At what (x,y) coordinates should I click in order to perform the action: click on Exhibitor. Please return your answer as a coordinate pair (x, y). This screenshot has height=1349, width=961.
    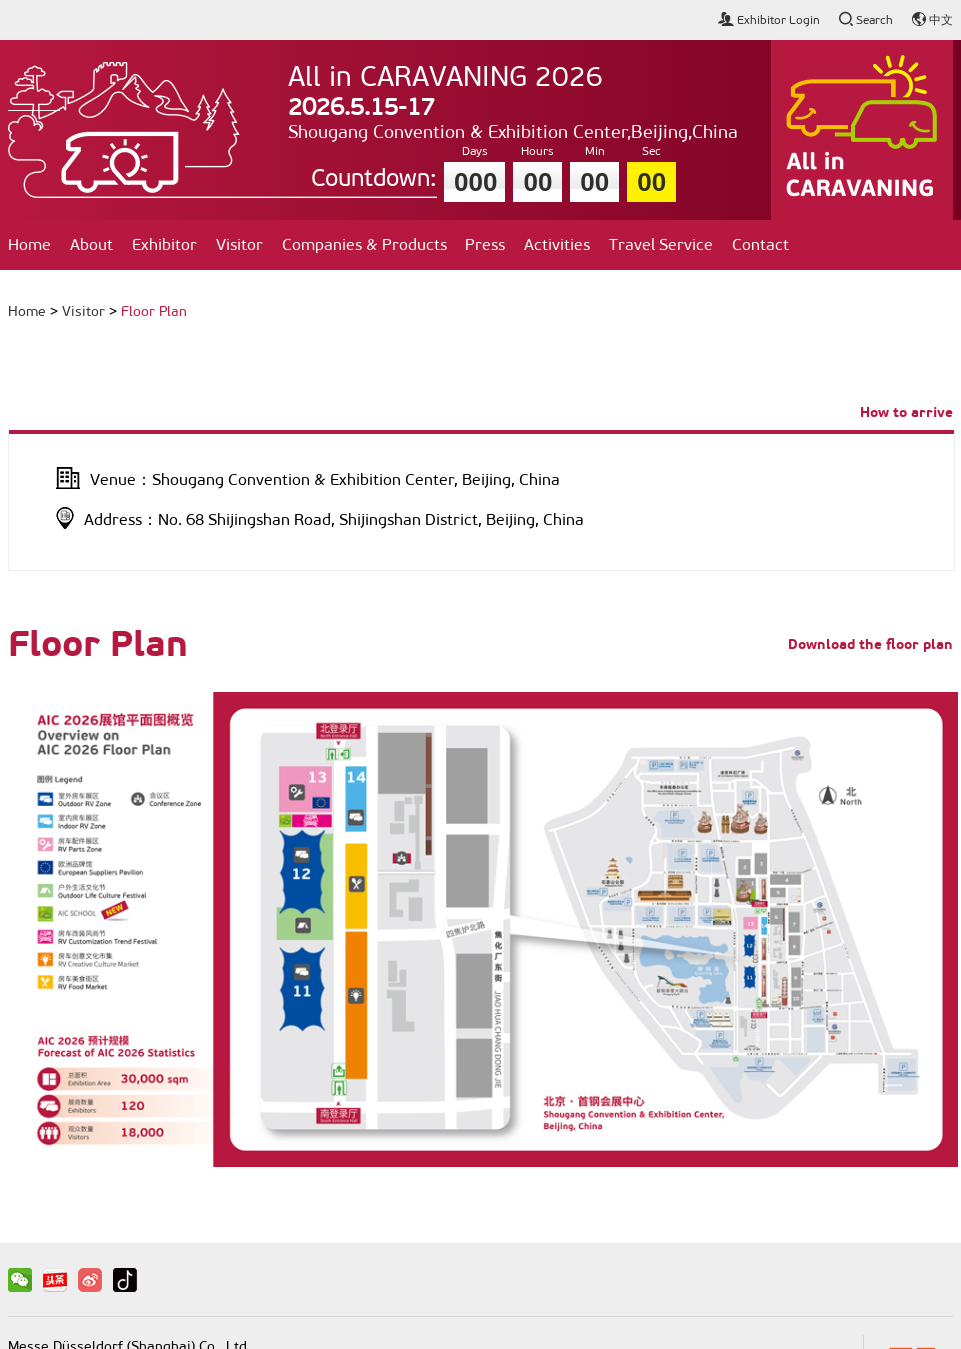
    Looking at the image, I should click on (164, 244).